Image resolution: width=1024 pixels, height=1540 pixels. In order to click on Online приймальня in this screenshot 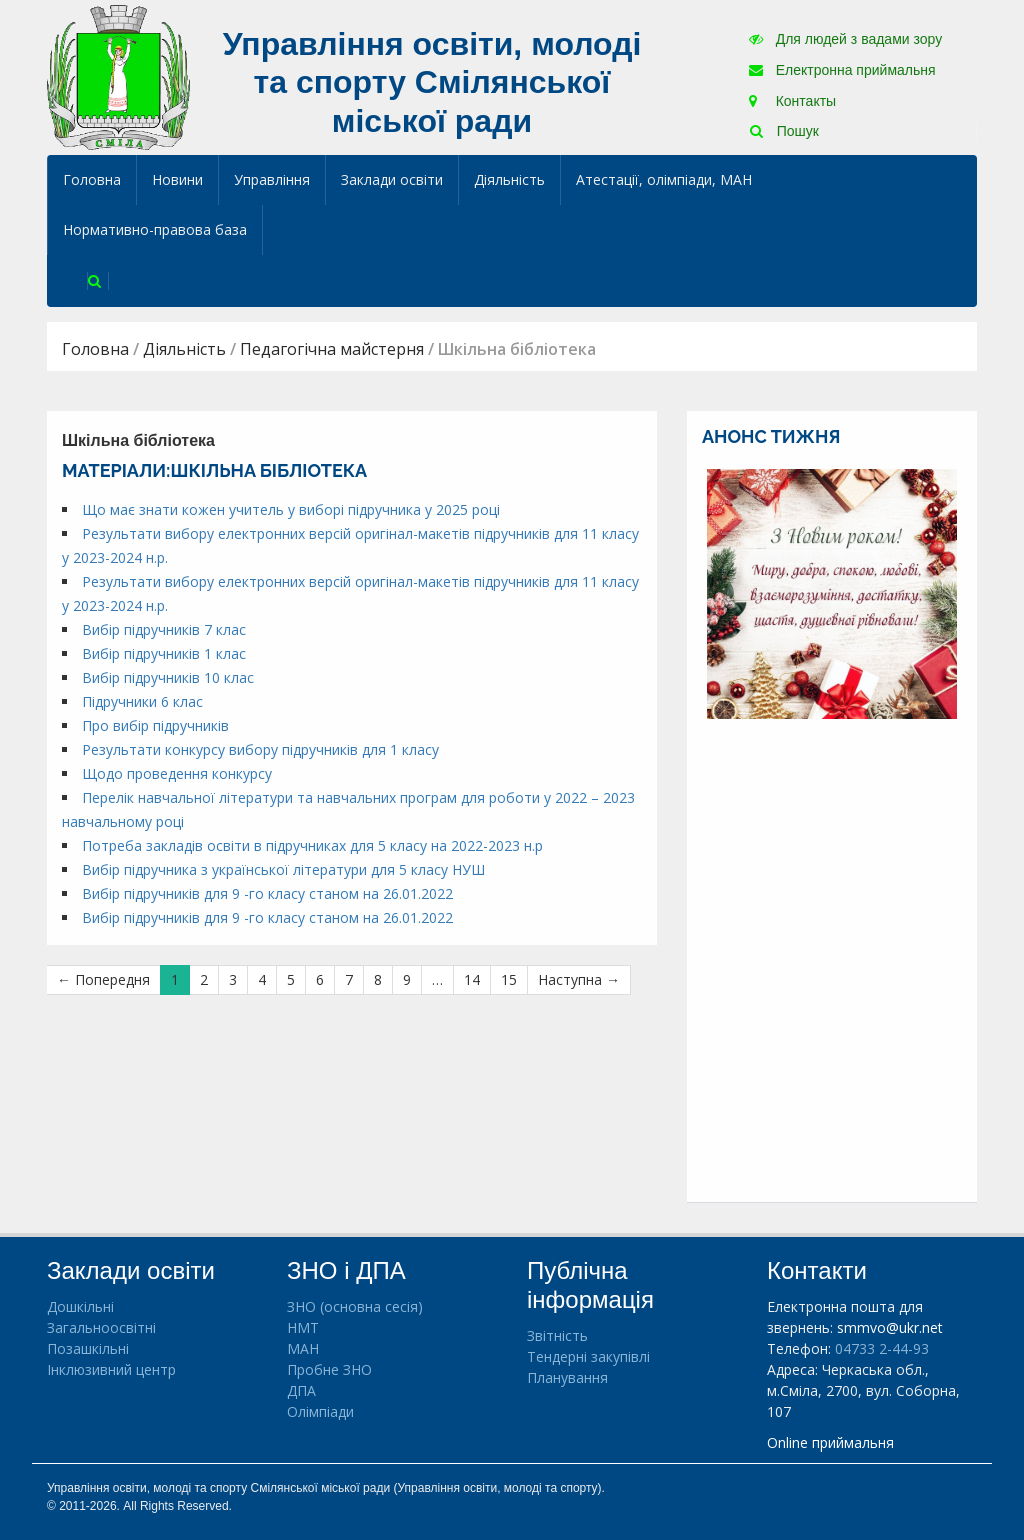, I will do `click(830, 1442)`.